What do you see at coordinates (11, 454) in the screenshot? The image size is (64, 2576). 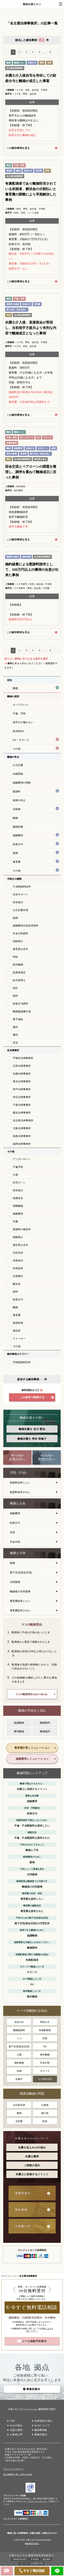 I see `男性の親権` at bounding box center [11, 454].